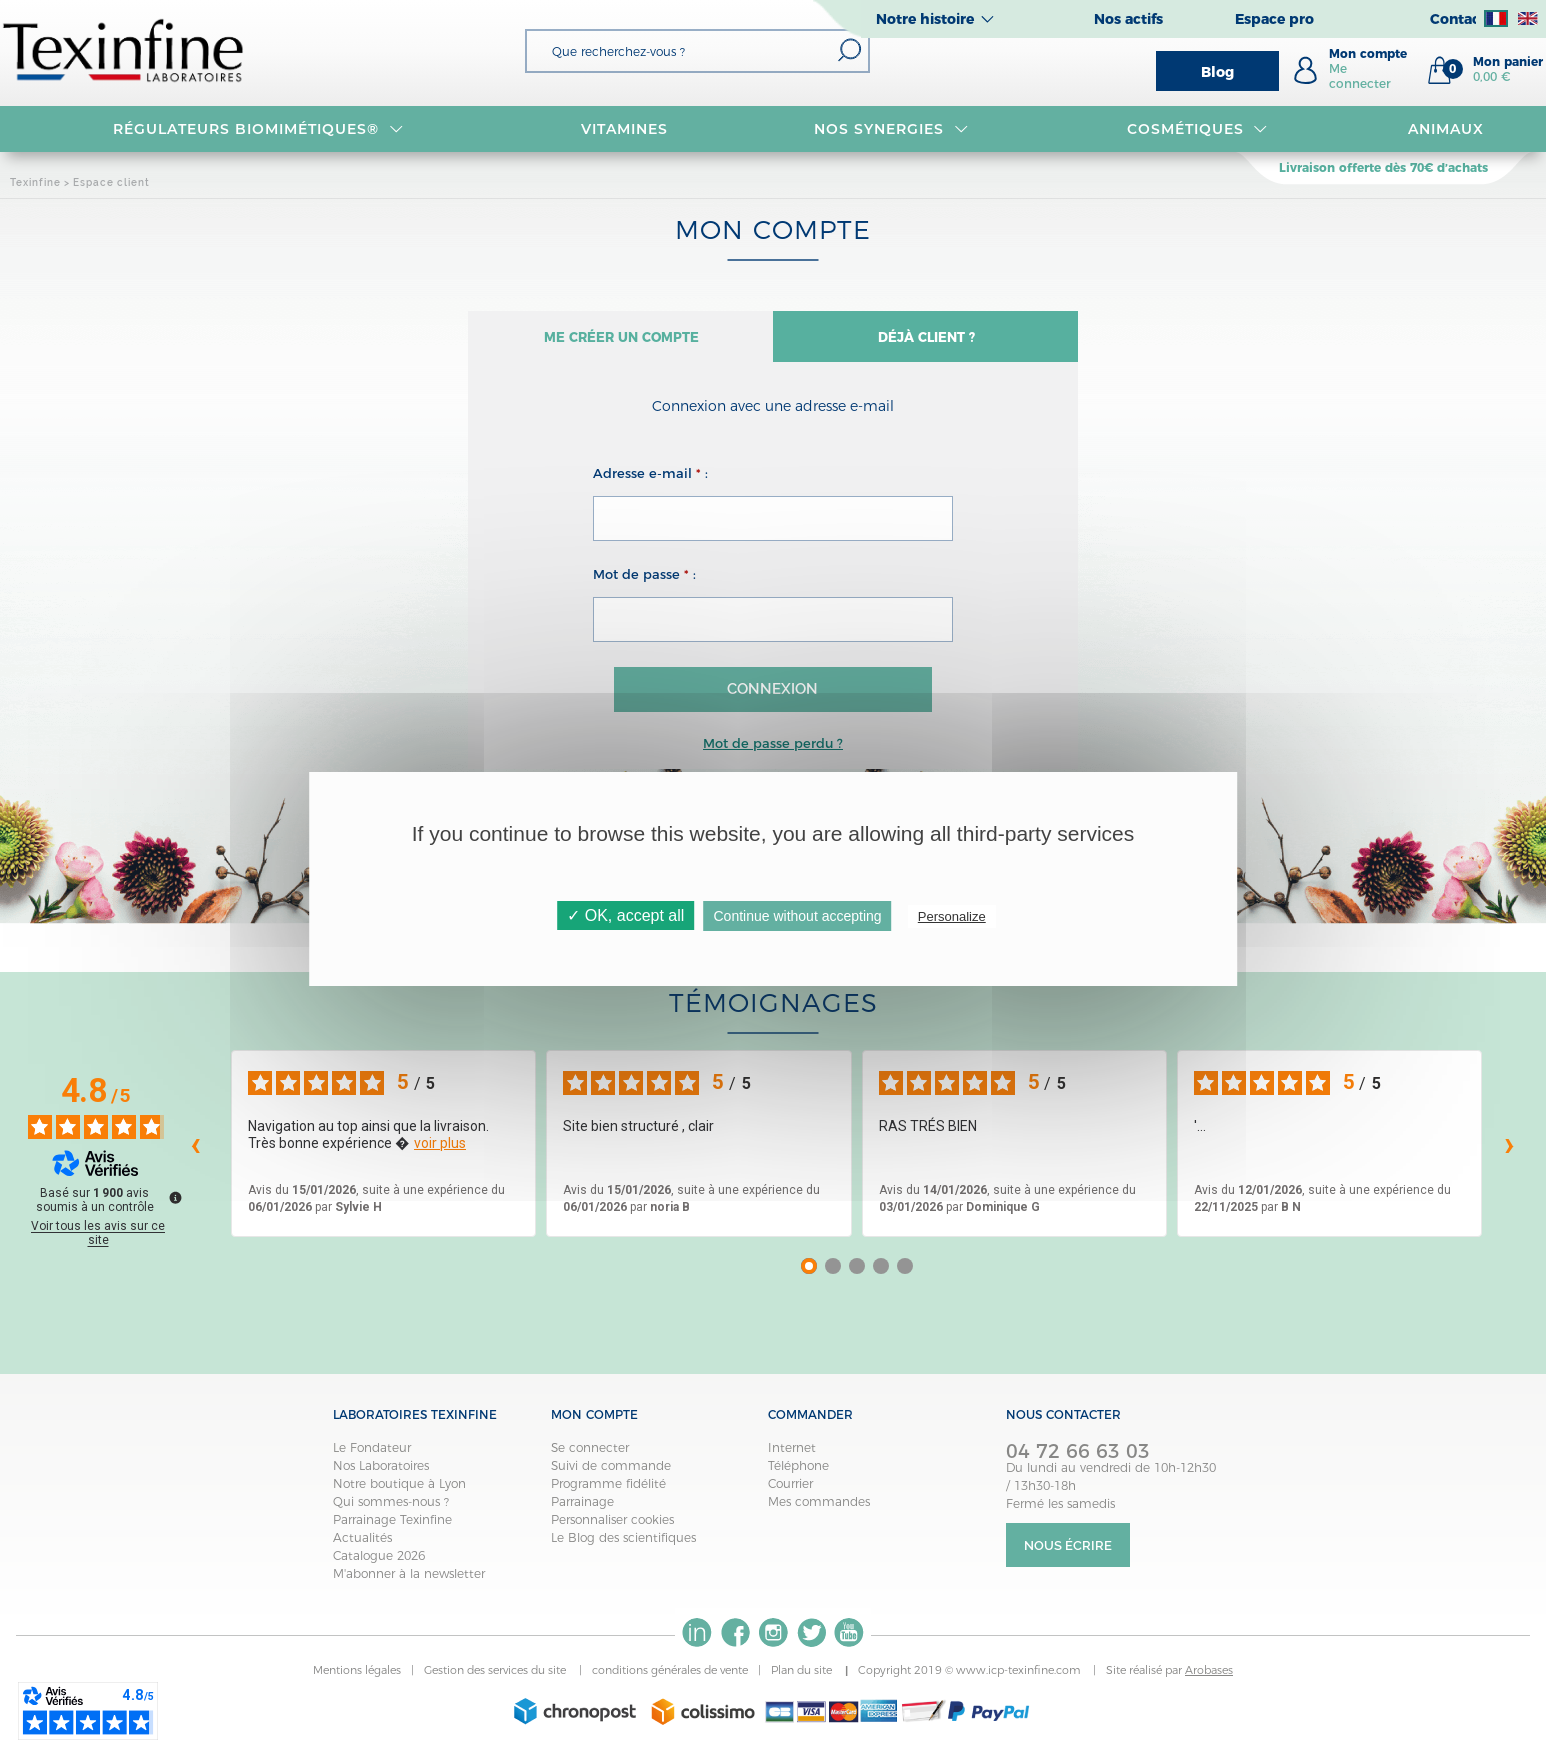 The height and width of the screenshot is (1758, 1546). Describe the element at coordinates (611, 1474) in the screenshot. I see `Suivi de commande` at that location.